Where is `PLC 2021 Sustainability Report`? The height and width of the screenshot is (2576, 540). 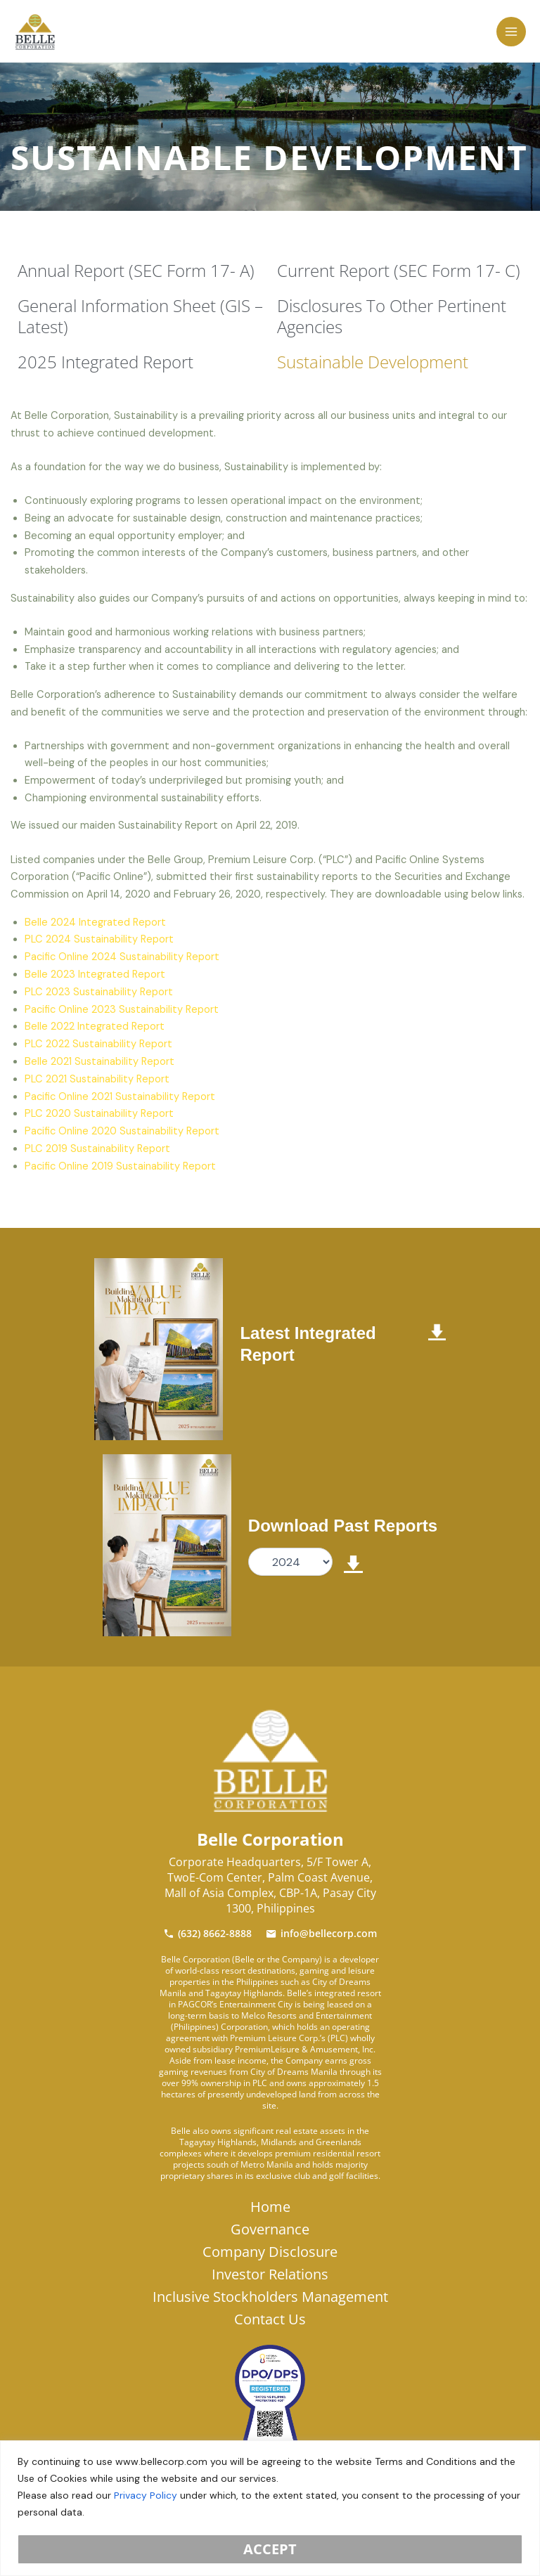
PLC 2021 Sustainability Report is located at coordinates (97, 1079).